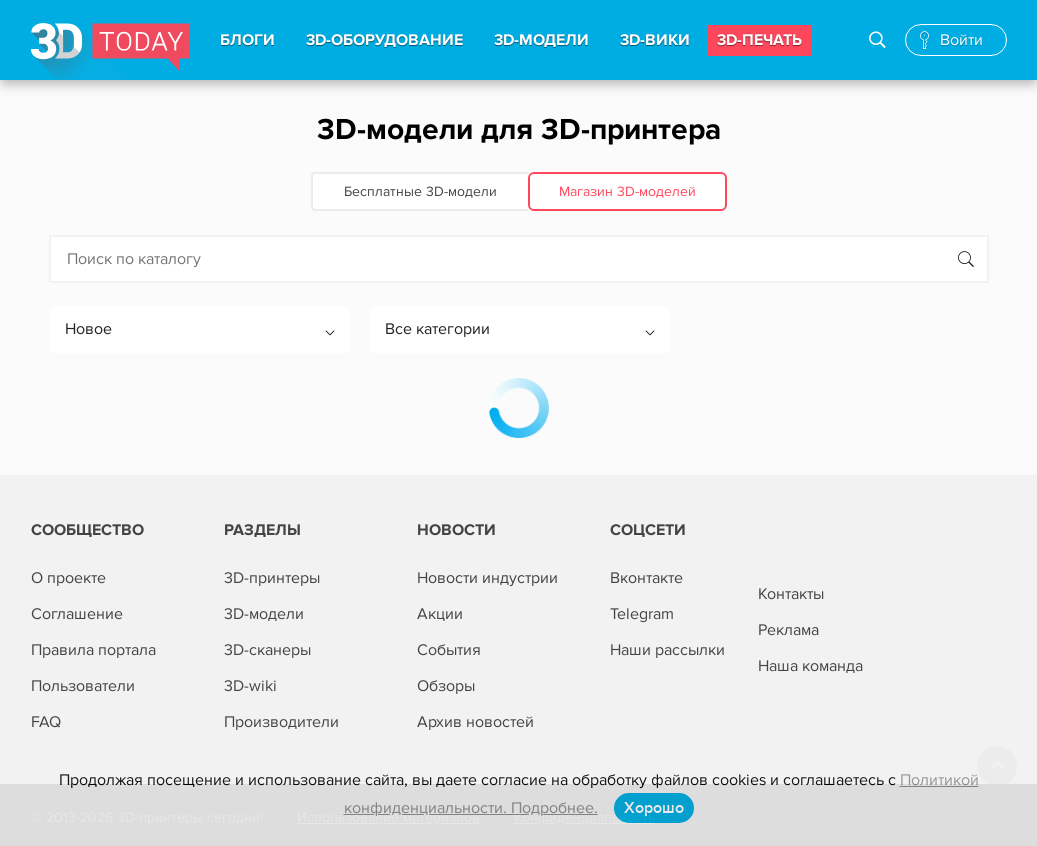 This screenshot has width=1037, height=846. What do you see at coordinates (440, 614) in the screenshot?
I see `Акции` at bounding box center [440, 614].